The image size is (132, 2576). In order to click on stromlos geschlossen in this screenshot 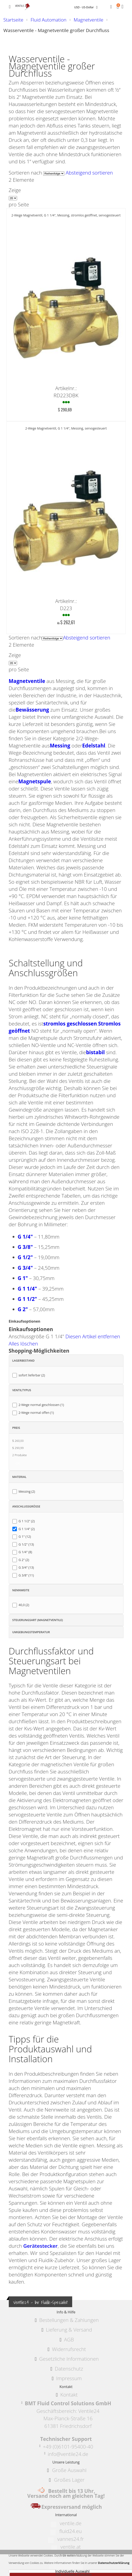, I will do `click(70, 1023)`.